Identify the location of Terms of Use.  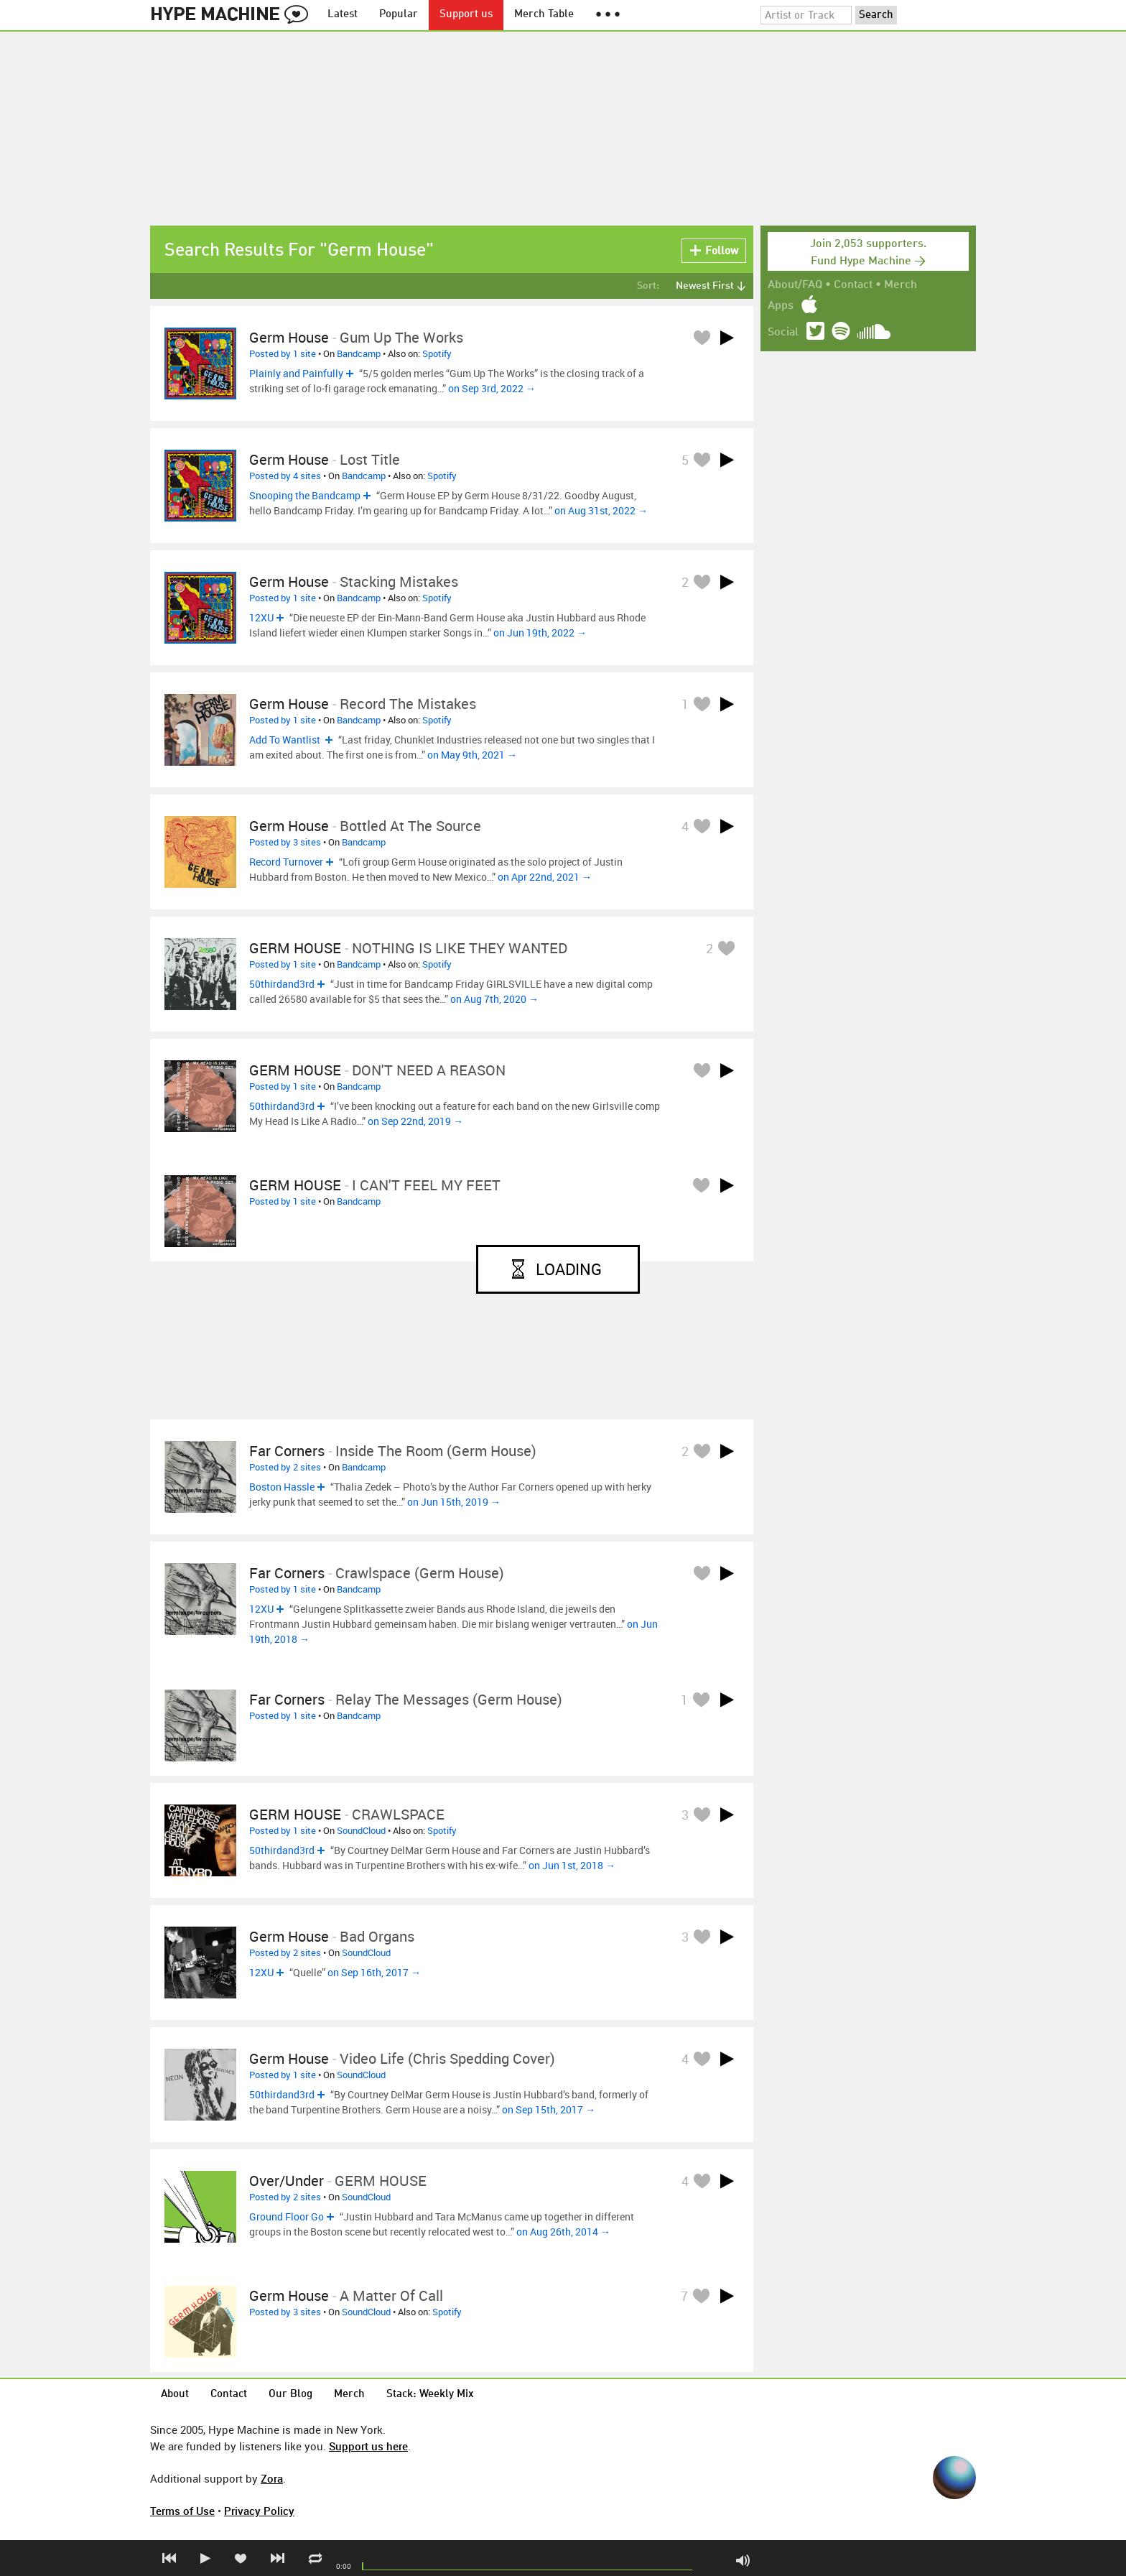
(182, 2510).